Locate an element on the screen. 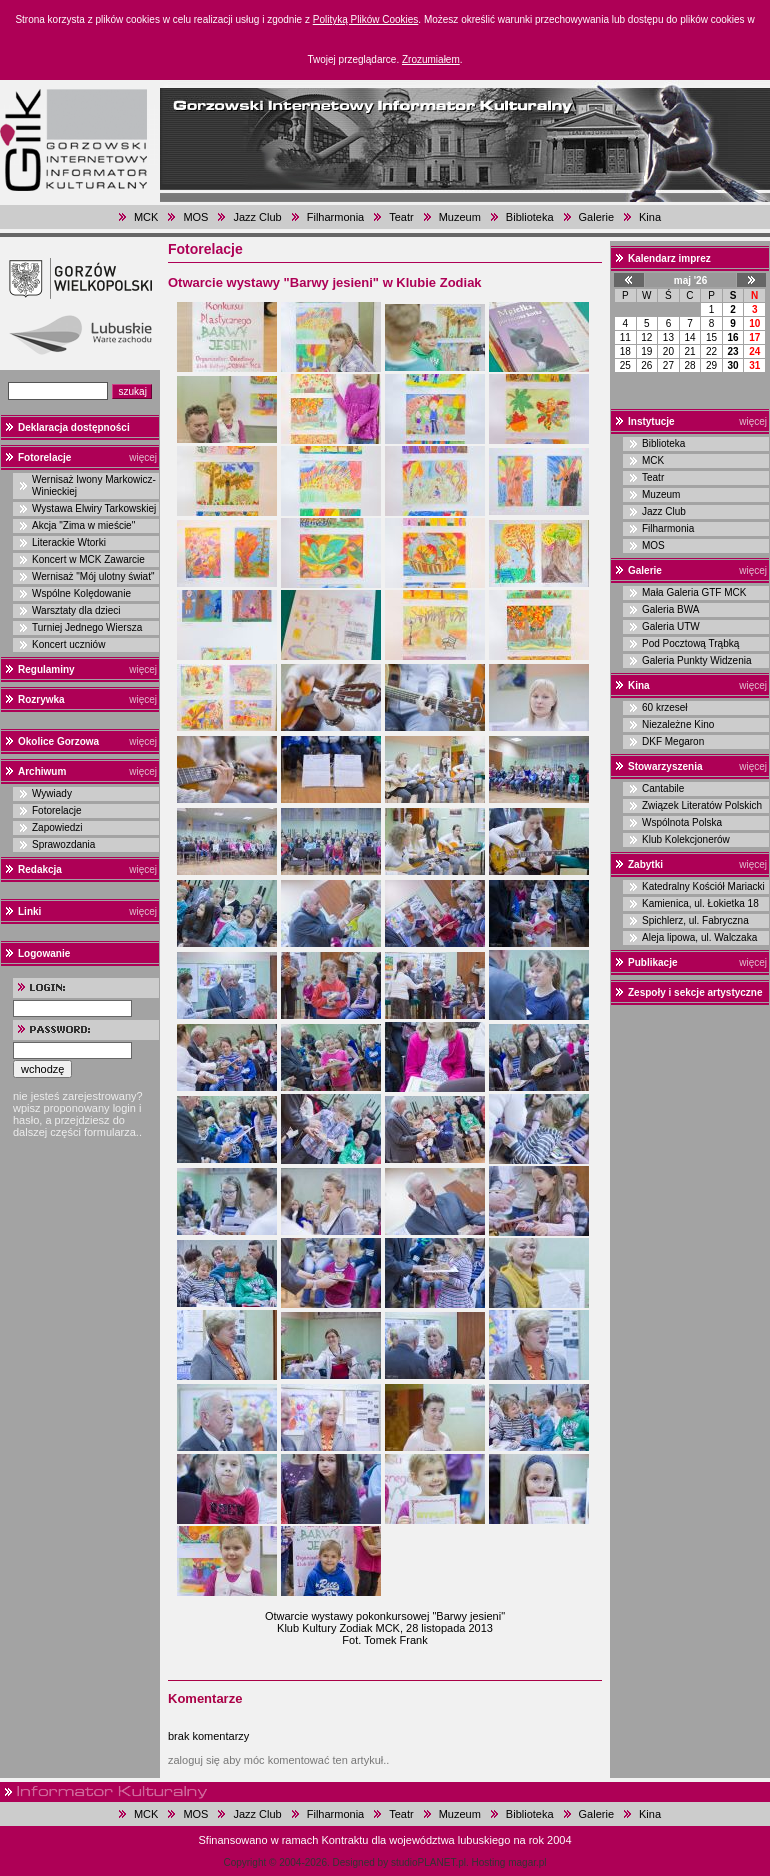  Archiwum is located at coordinates (42, 771).